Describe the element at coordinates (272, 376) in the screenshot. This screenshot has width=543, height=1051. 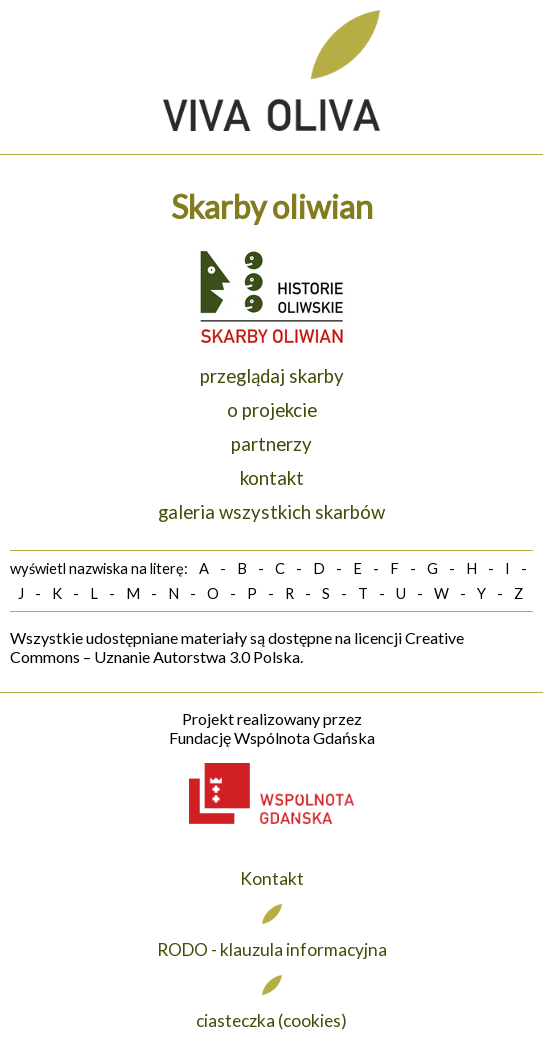
I see `przeglądaj skarby` at that location.